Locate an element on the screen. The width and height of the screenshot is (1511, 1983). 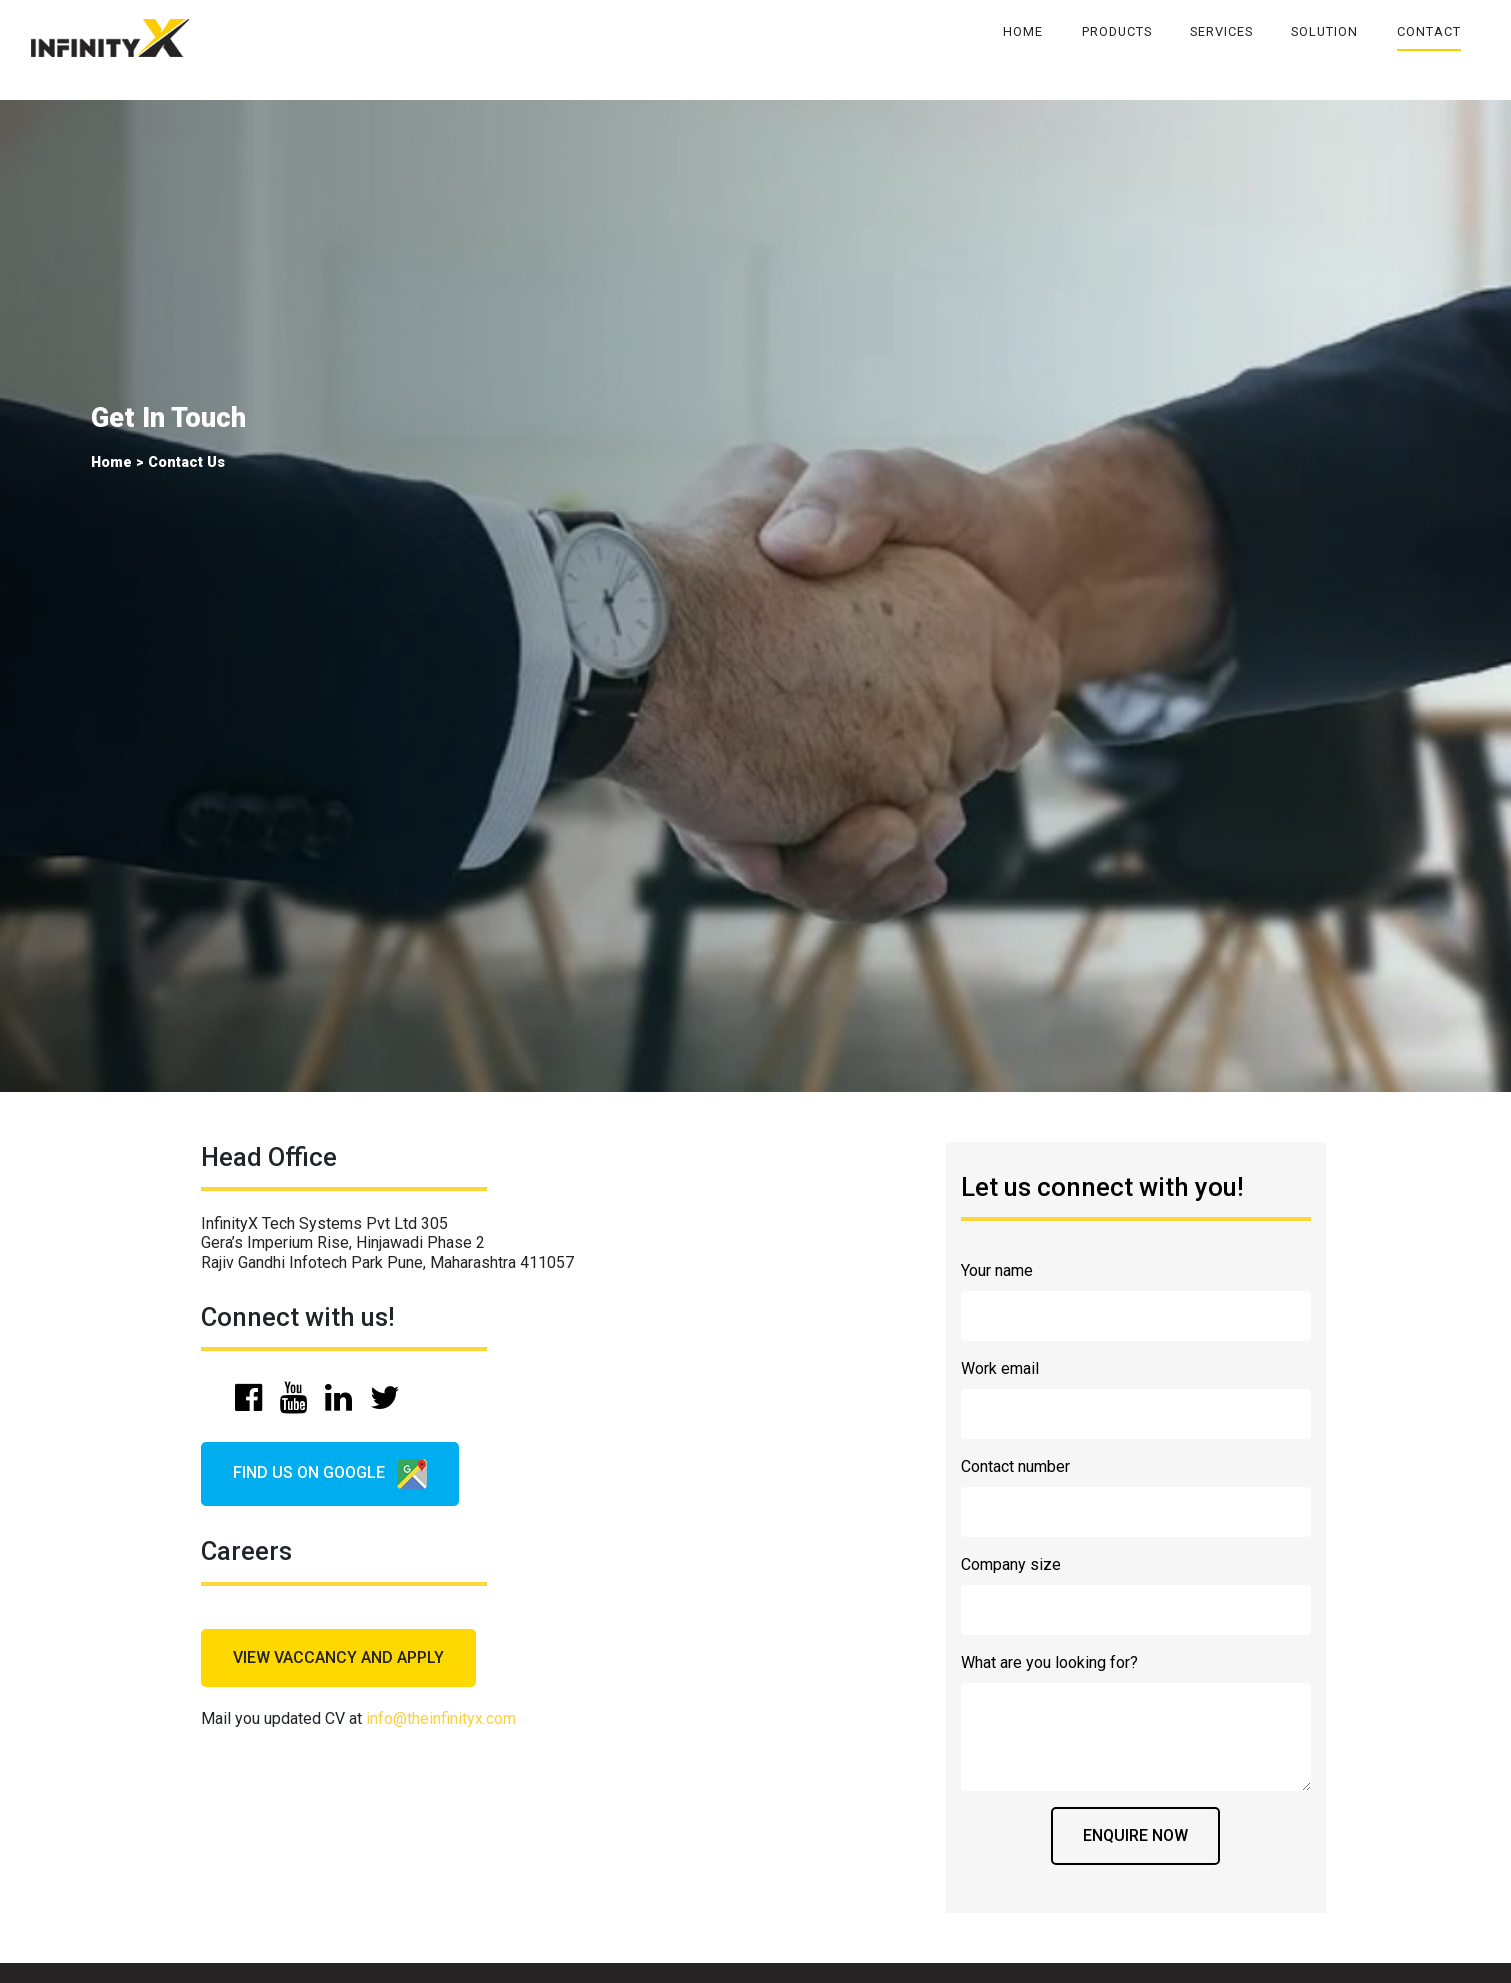
What are you looking for? is located at coordinates (1049, 1662).